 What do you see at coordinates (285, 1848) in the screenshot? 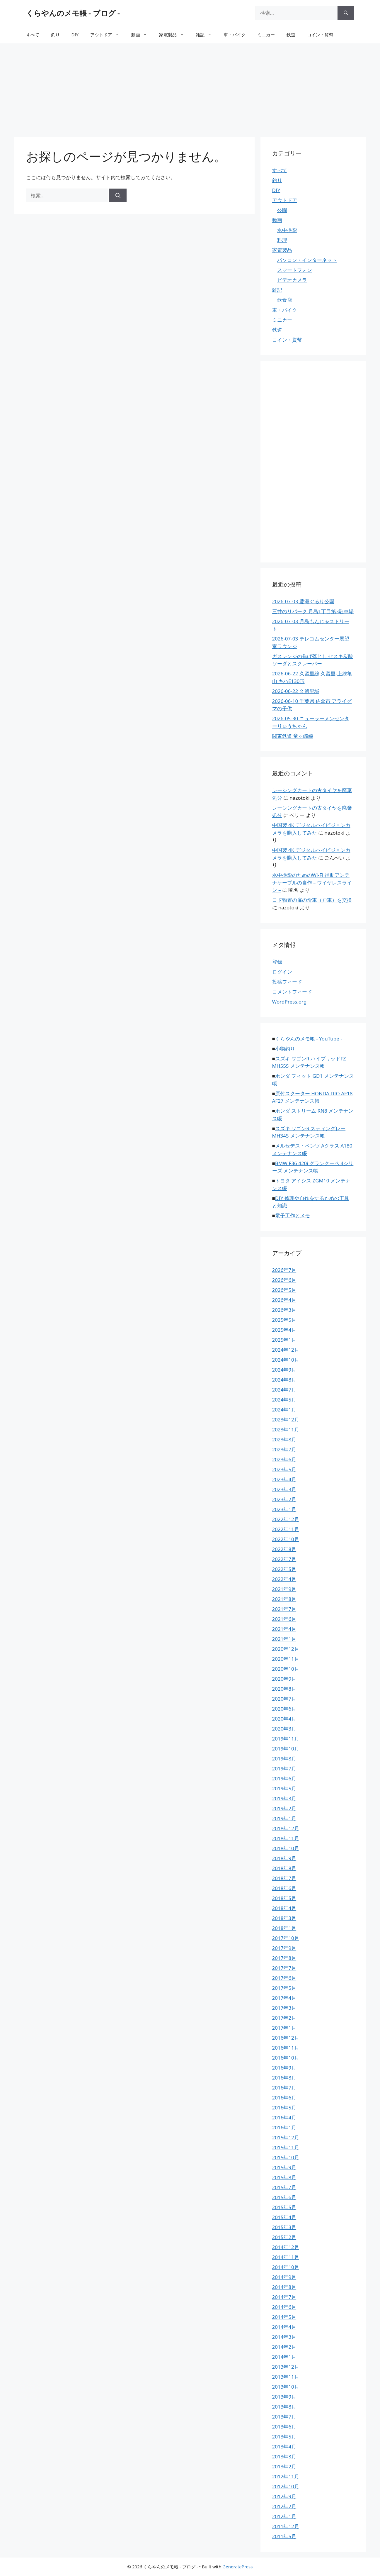
I see `2018年10月` at bounding box center [285, 1848].